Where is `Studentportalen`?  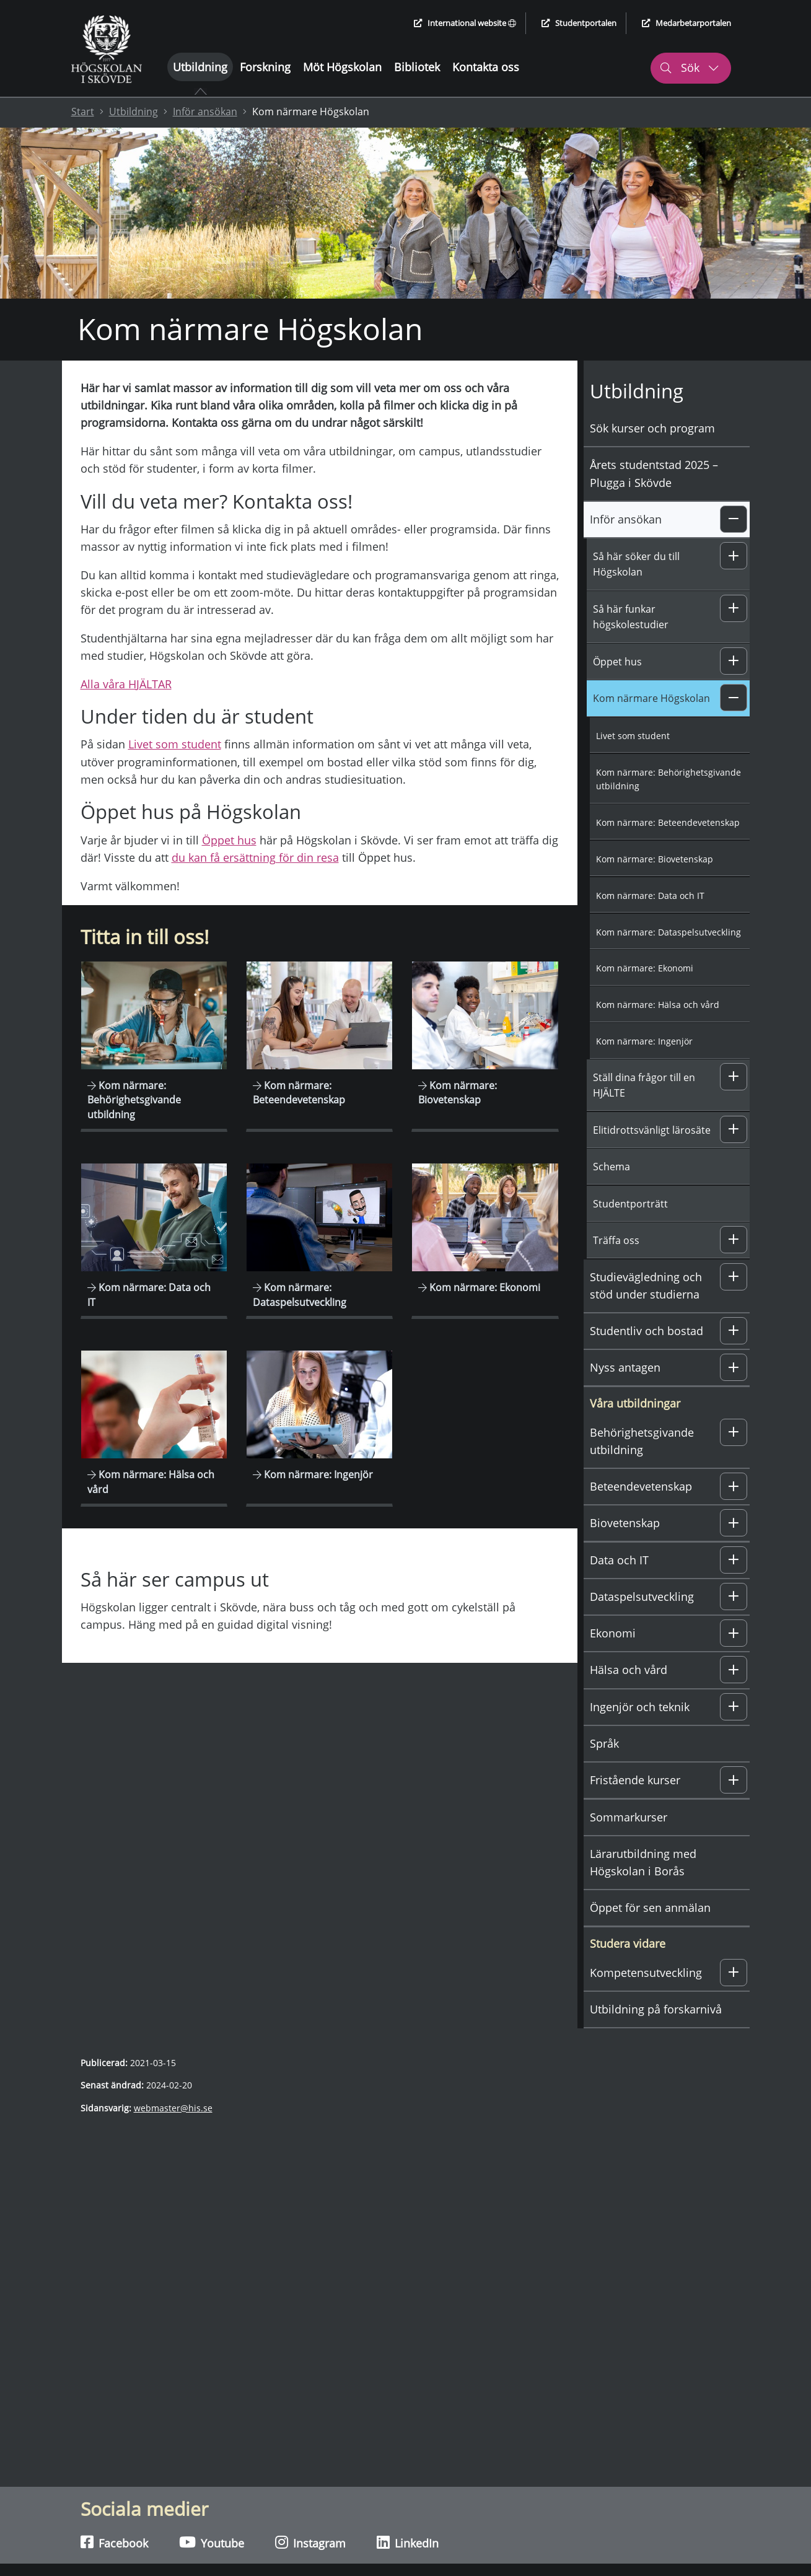 Studentportalen is located at coordinates (578, 22).